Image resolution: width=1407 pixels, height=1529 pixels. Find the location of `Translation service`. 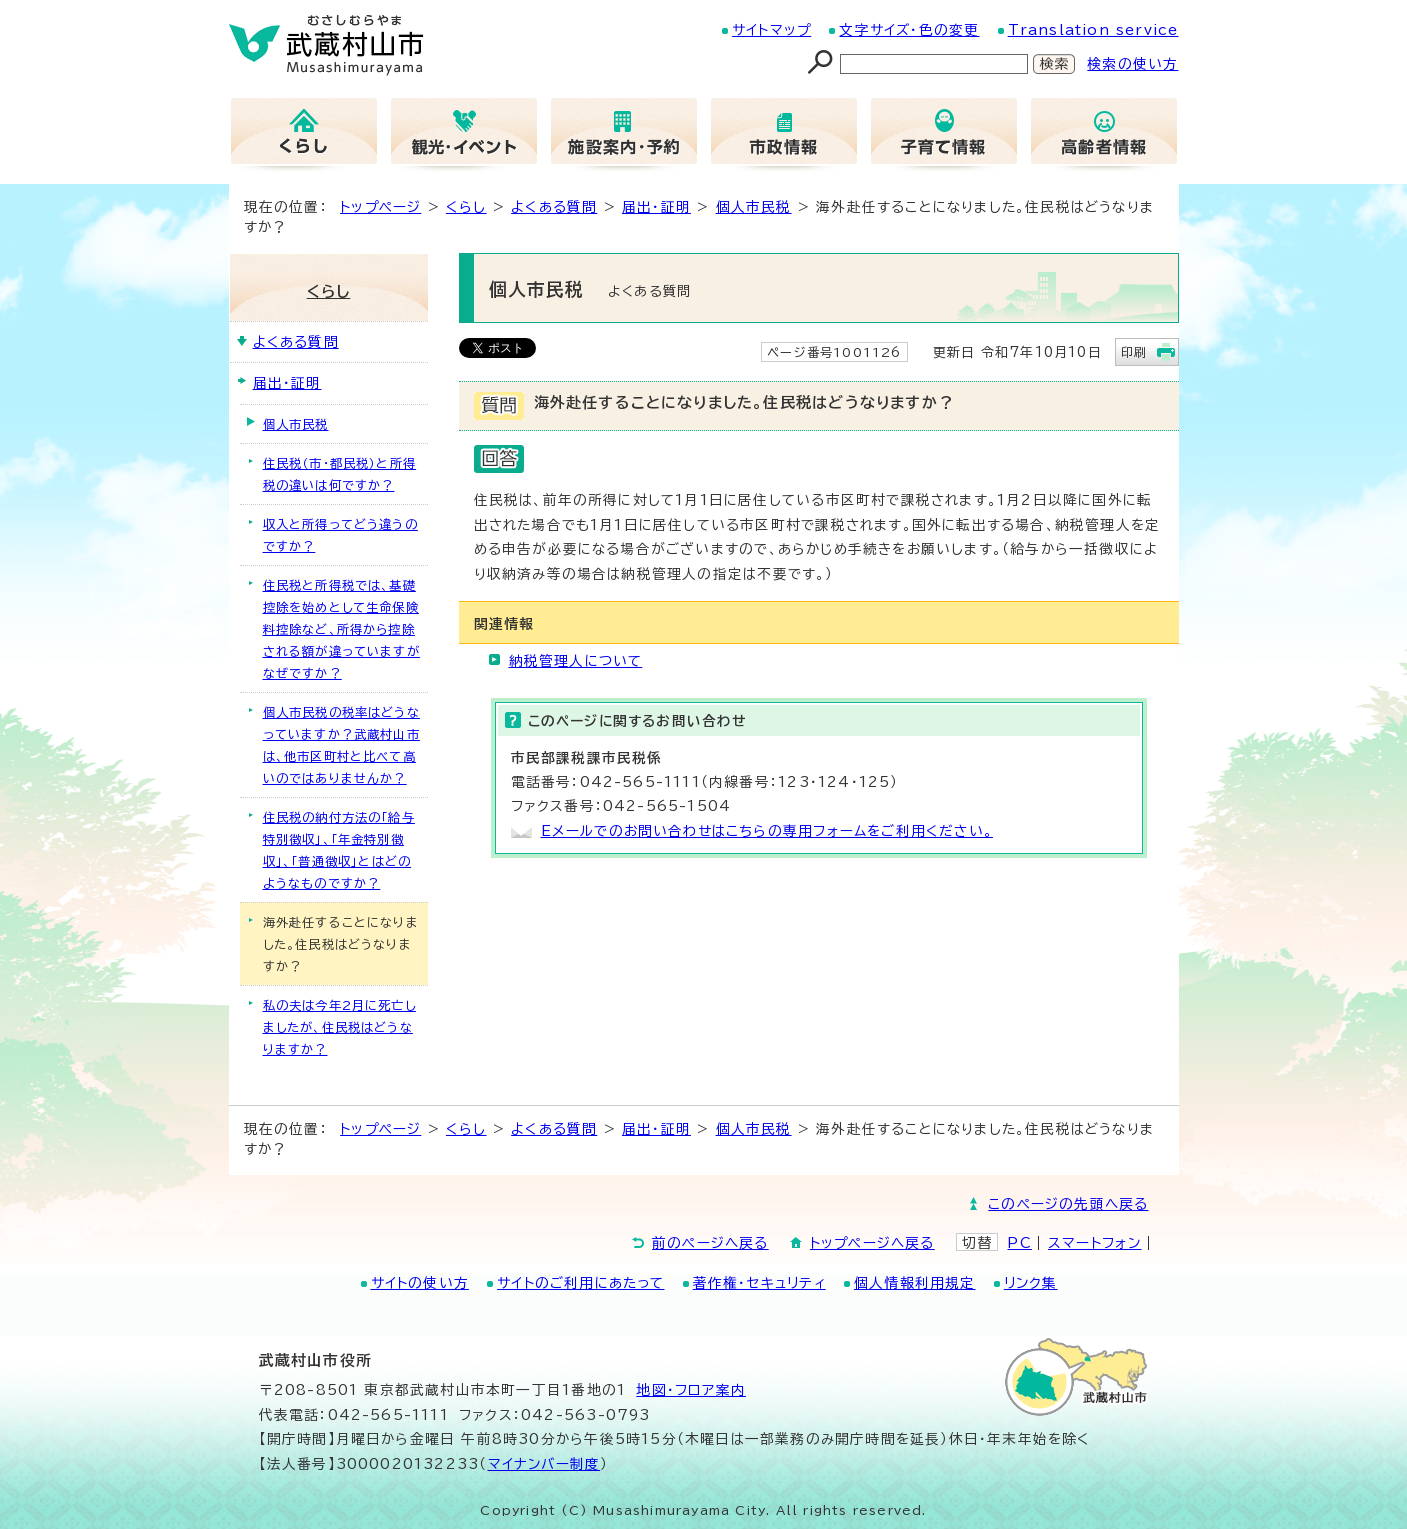

Translation service is located at coordinates (1093, 30).